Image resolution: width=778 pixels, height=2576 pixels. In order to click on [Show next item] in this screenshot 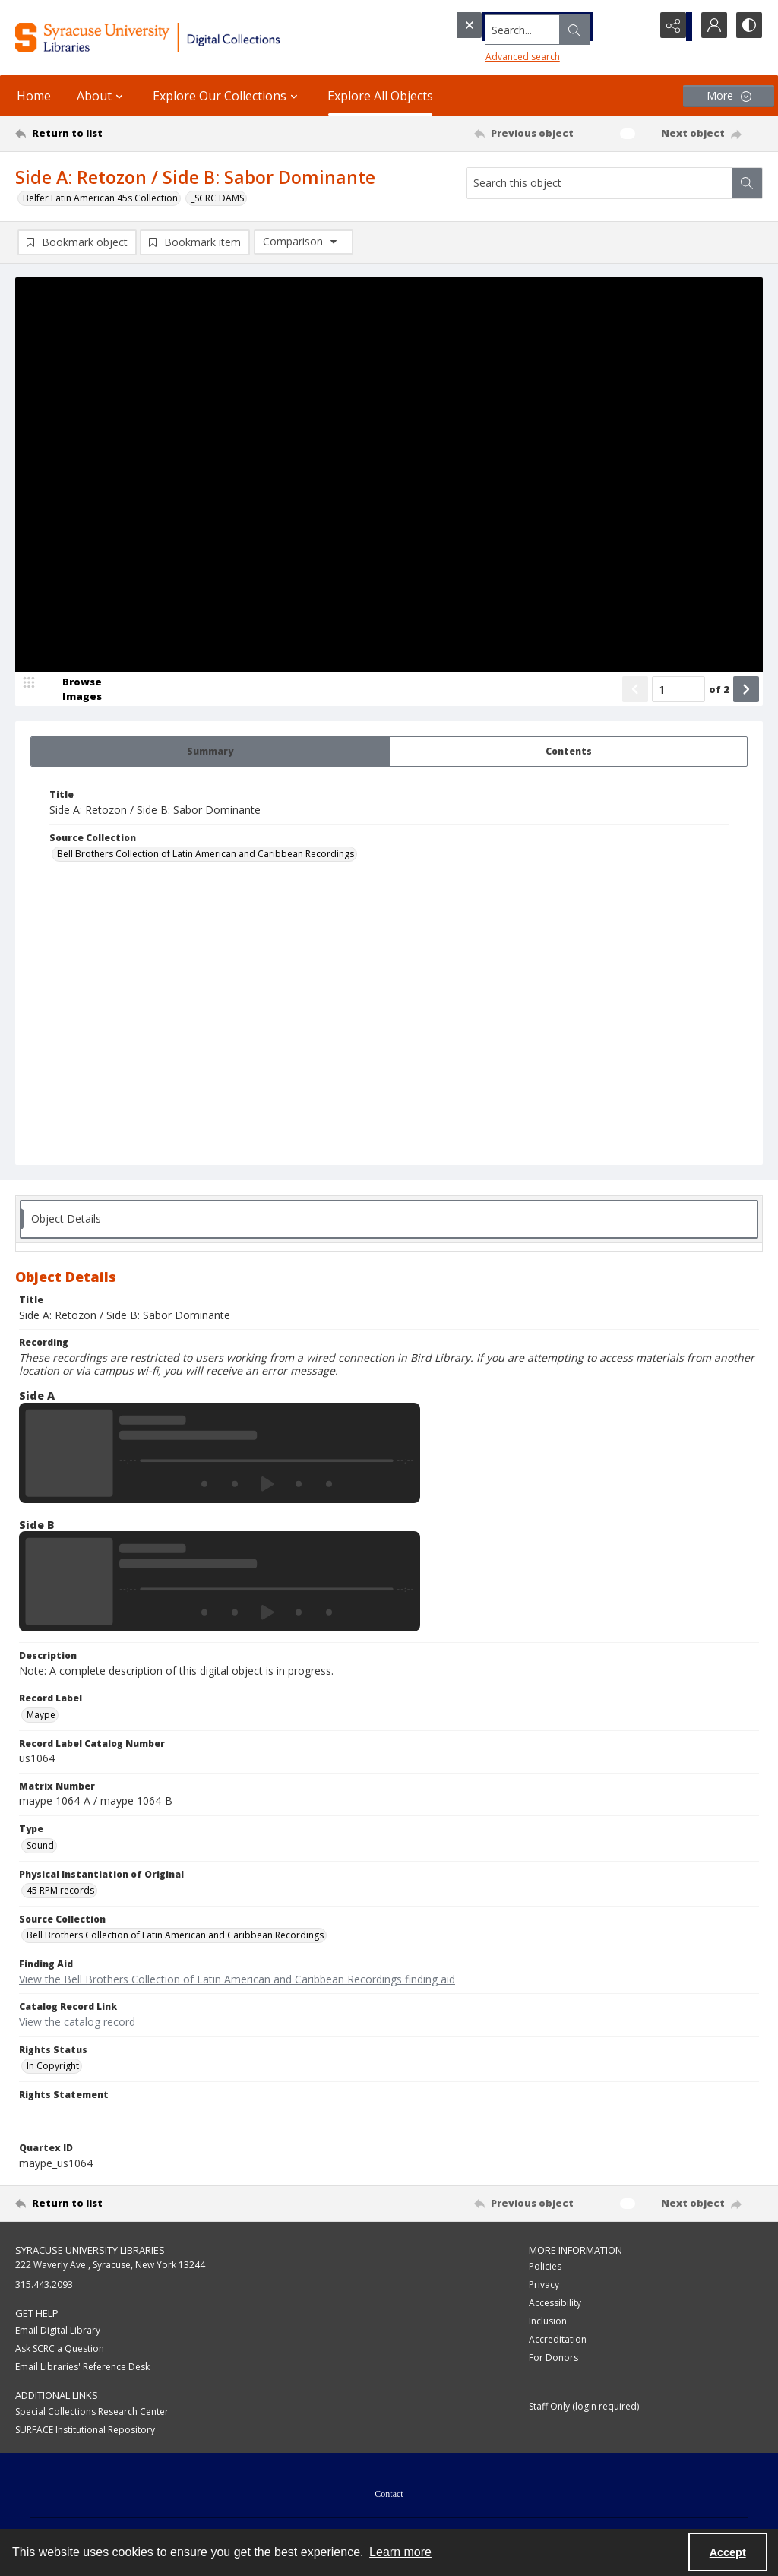, I will do `click(746, 691)`.